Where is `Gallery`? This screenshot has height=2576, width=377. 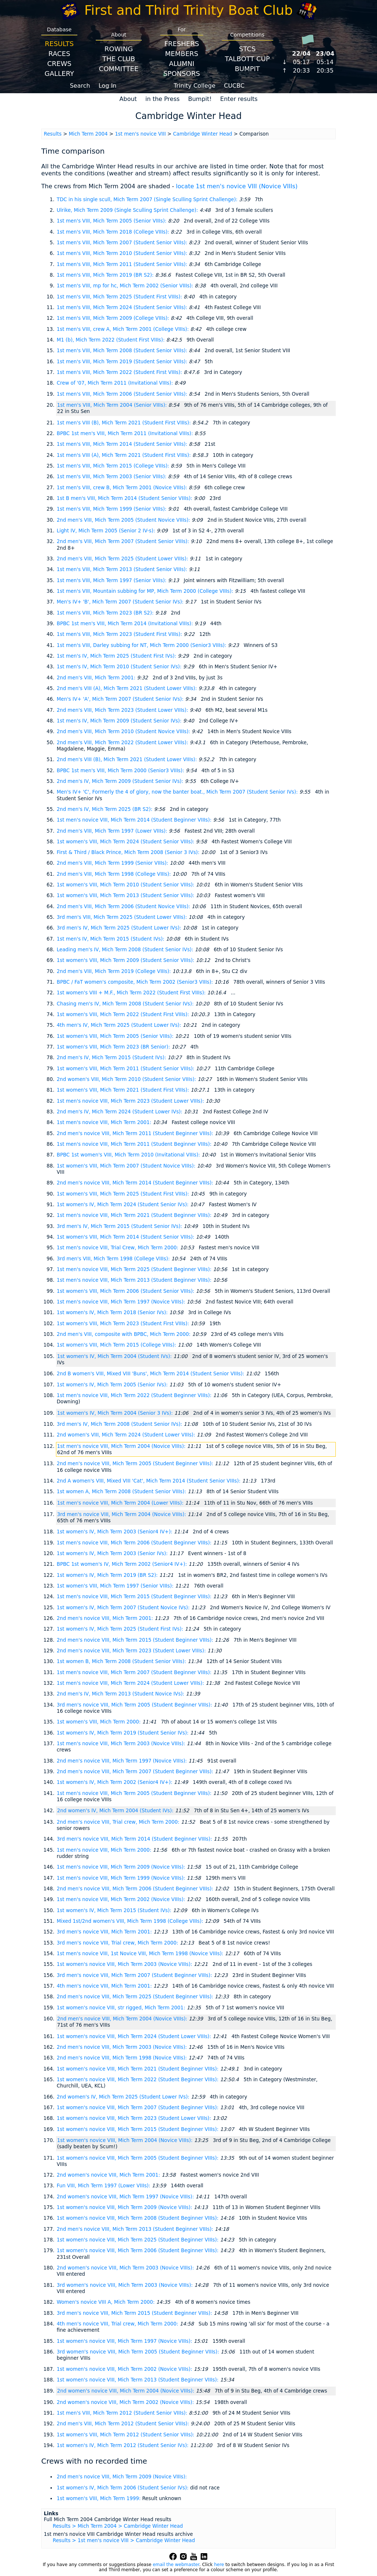
Gallery is located at coordinates (59, 73).